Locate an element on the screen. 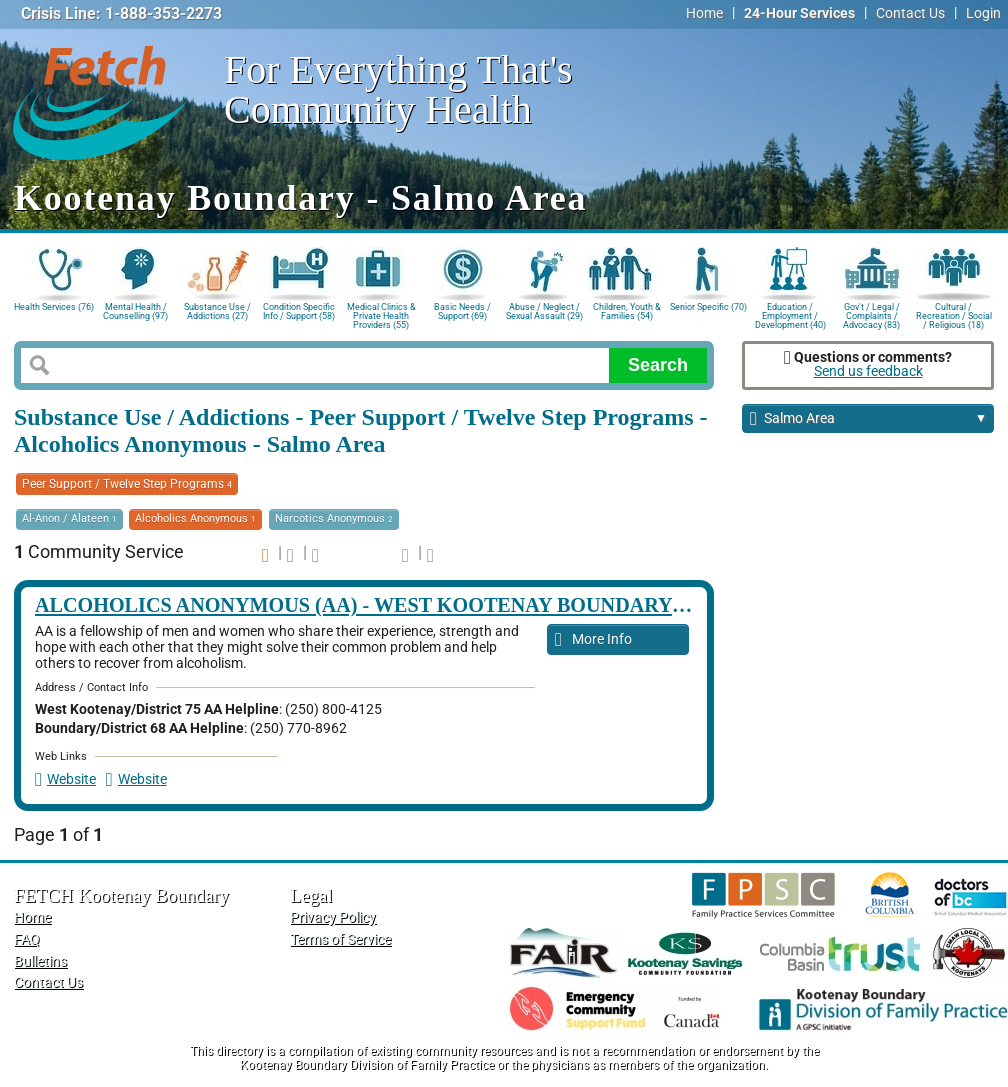  Basic Needs / Support (69) is located at coordinates (462, 311).